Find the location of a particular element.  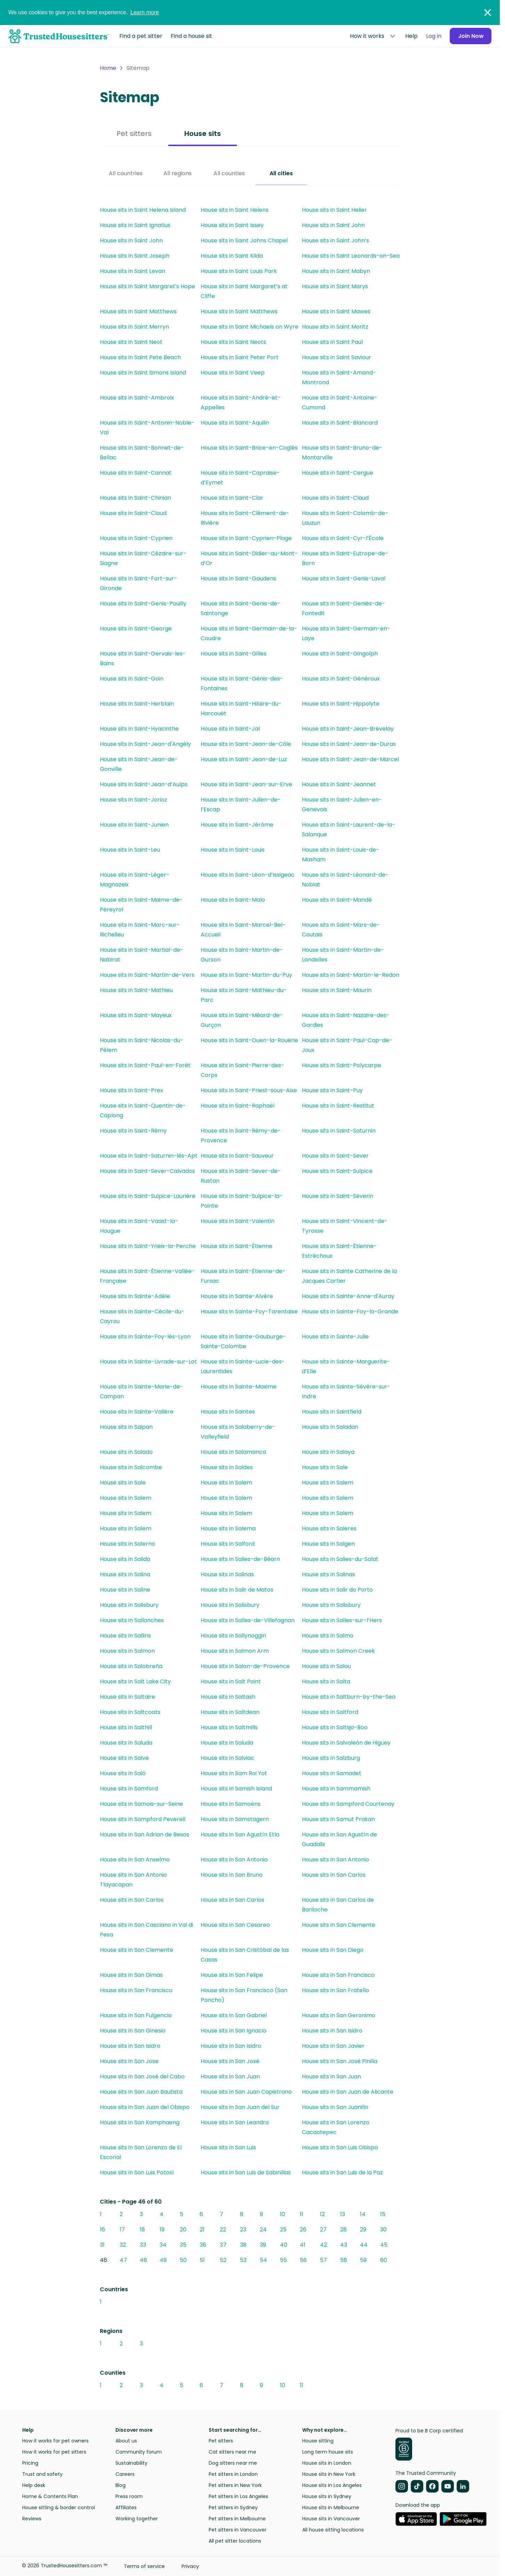

House sits in Salaberry-de-Valleyfield is located at coordinates (238, 1432).